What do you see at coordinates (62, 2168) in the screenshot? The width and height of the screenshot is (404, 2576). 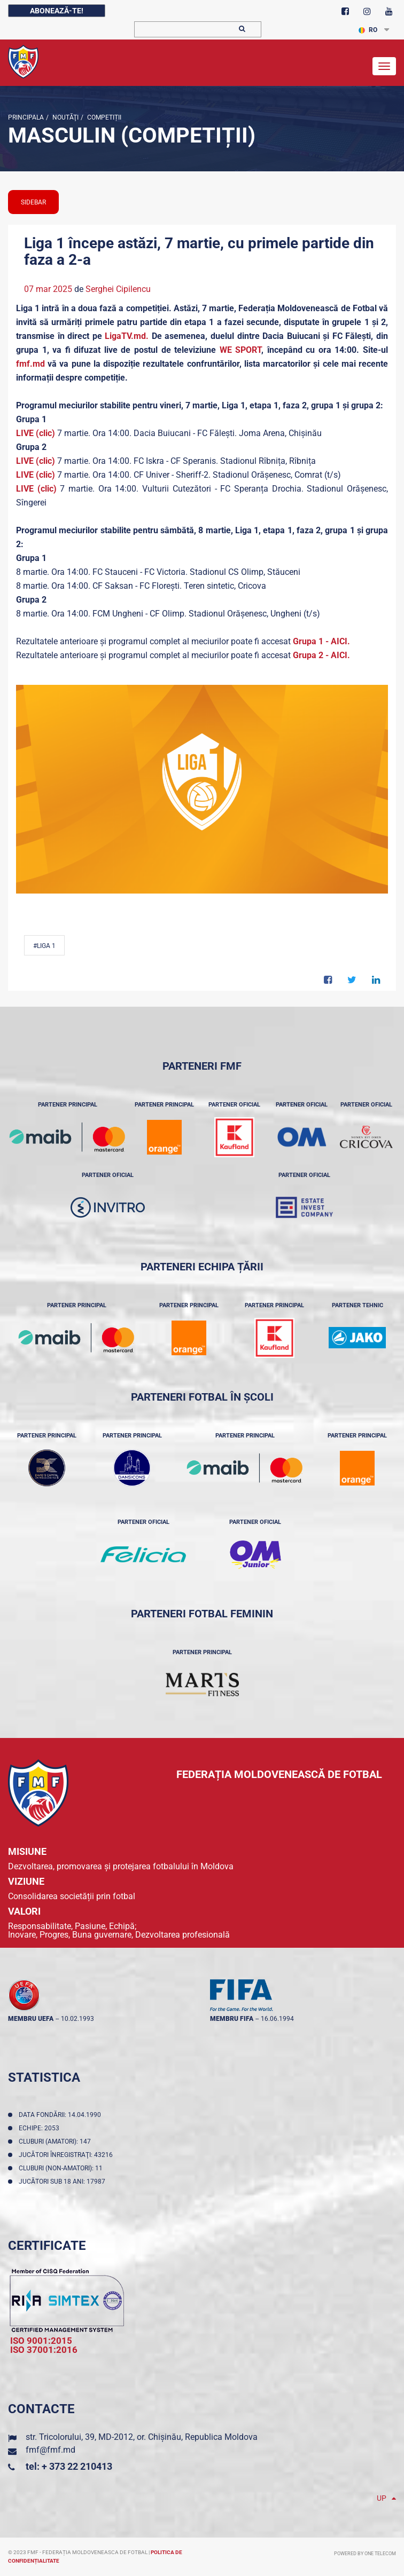 I see `Cluburi (non-amatori): 11` at bounding box center [62, 2168].